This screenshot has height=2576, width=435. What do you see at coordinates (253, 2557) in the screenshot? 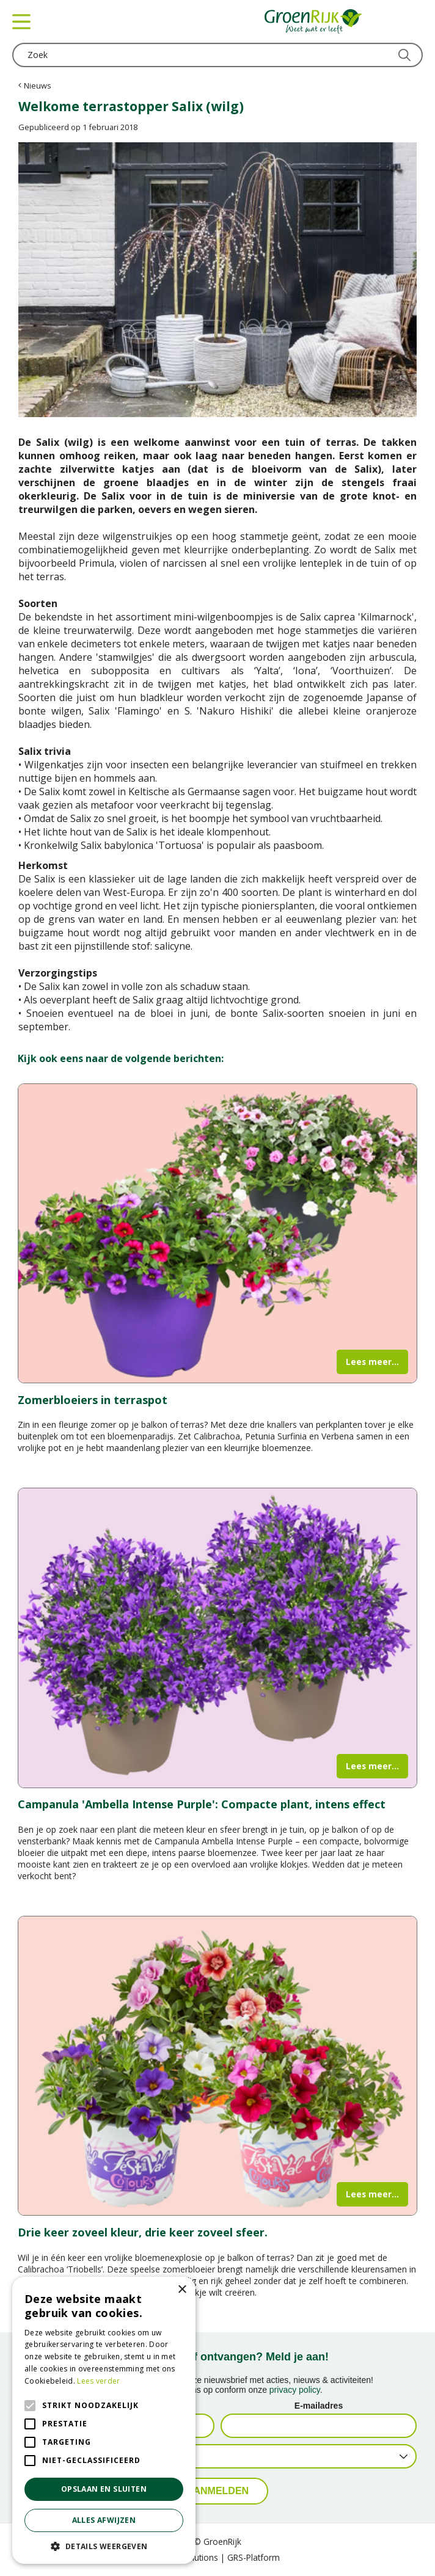
I see `GRS-Platform` at bounding box center [253, 2557].